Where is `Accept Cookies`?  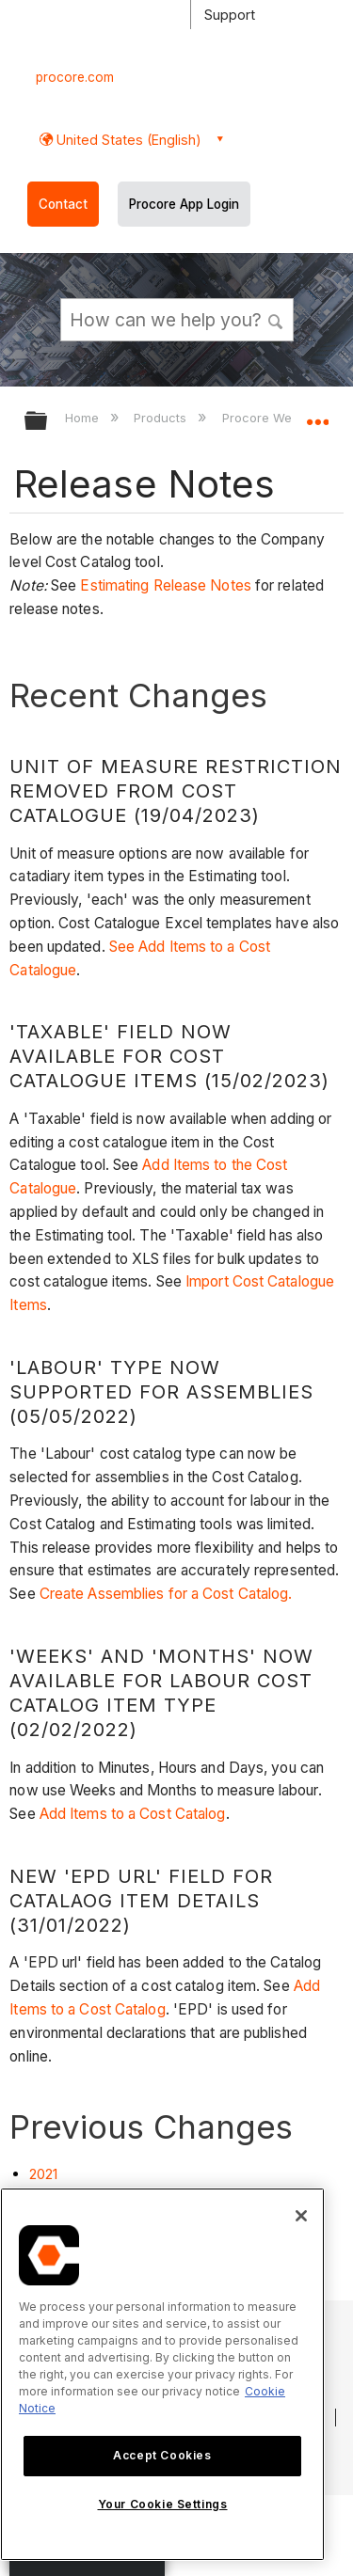 Accept Cookies is located at coordinates (162, 2455).